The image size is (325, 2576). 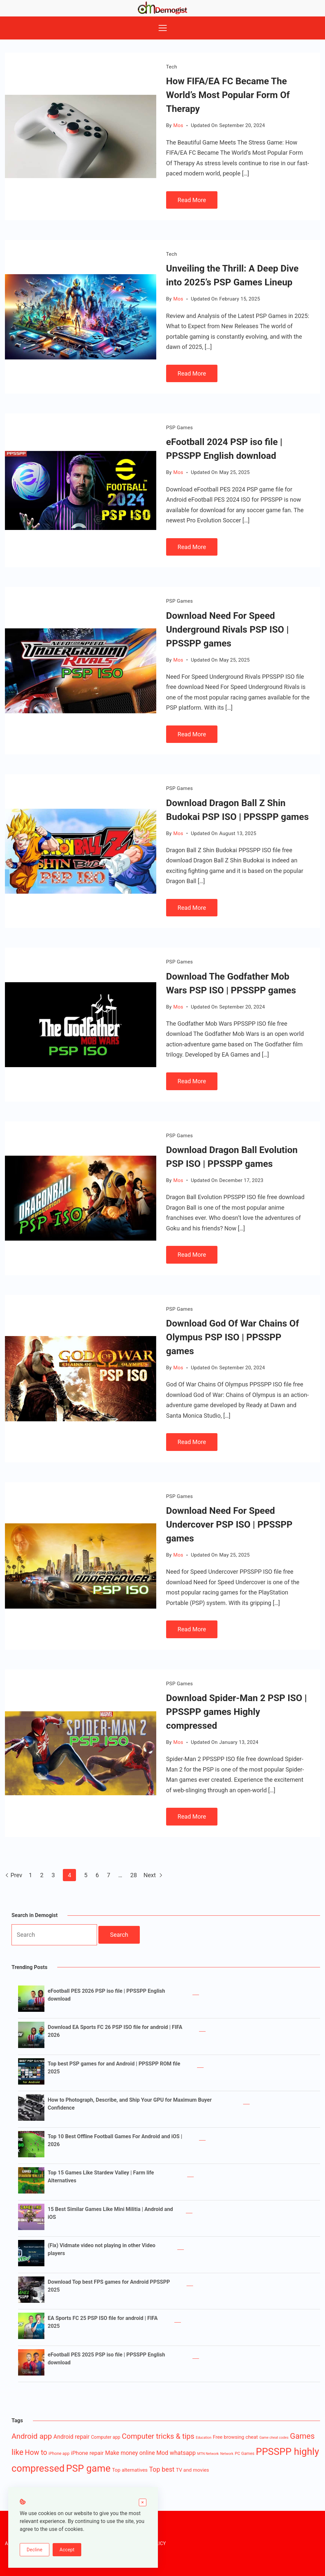 What do you see at coordinates (203, 2437) in the screenshot?
I see `Education [Education (1 item)]` at bounding box center [203, 2437].